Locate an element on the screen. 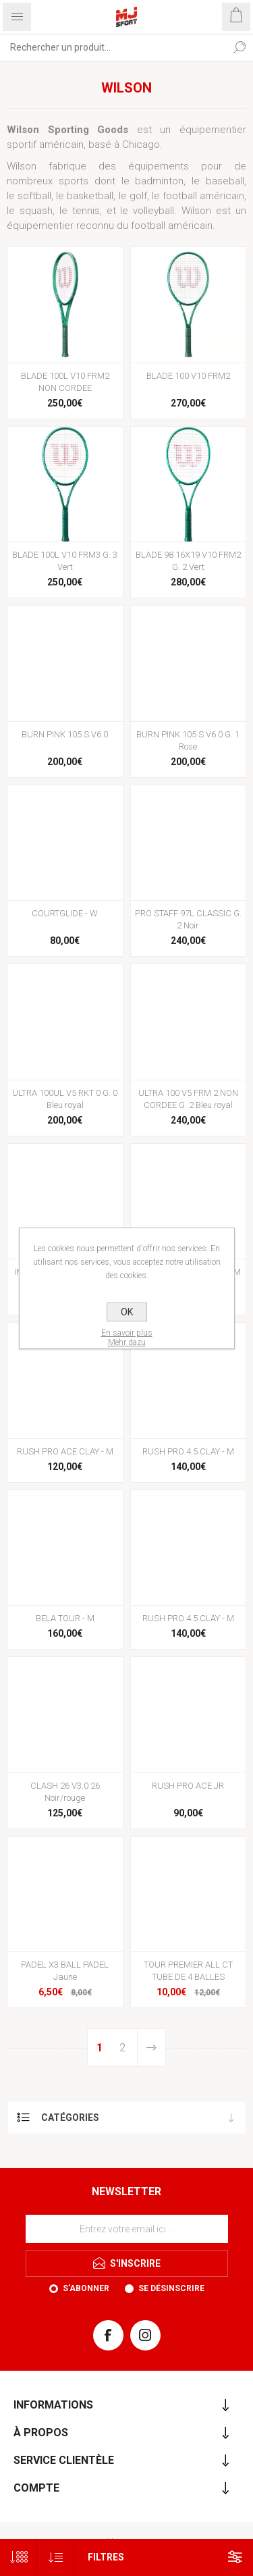 The image size is (253, 2576). S'abonner is located at coordinates (86, 2288).